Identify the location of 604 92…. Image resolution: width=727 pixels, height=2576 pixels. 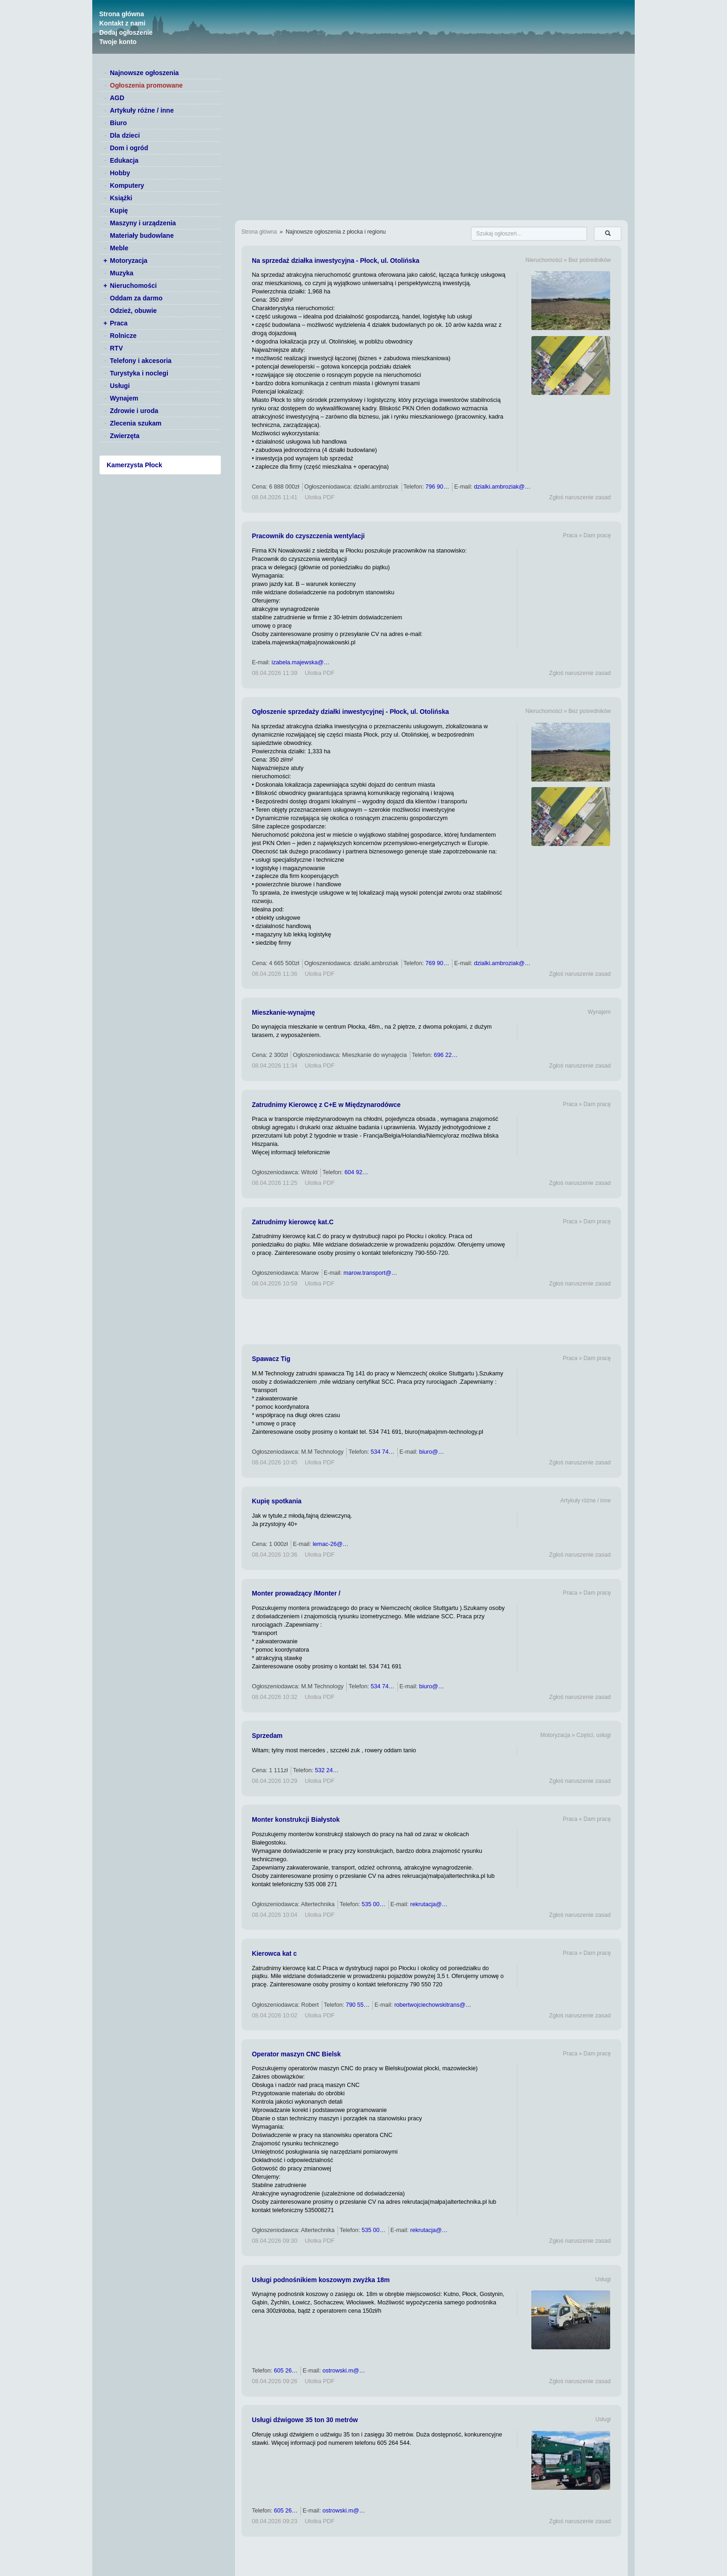
(356, 1172).